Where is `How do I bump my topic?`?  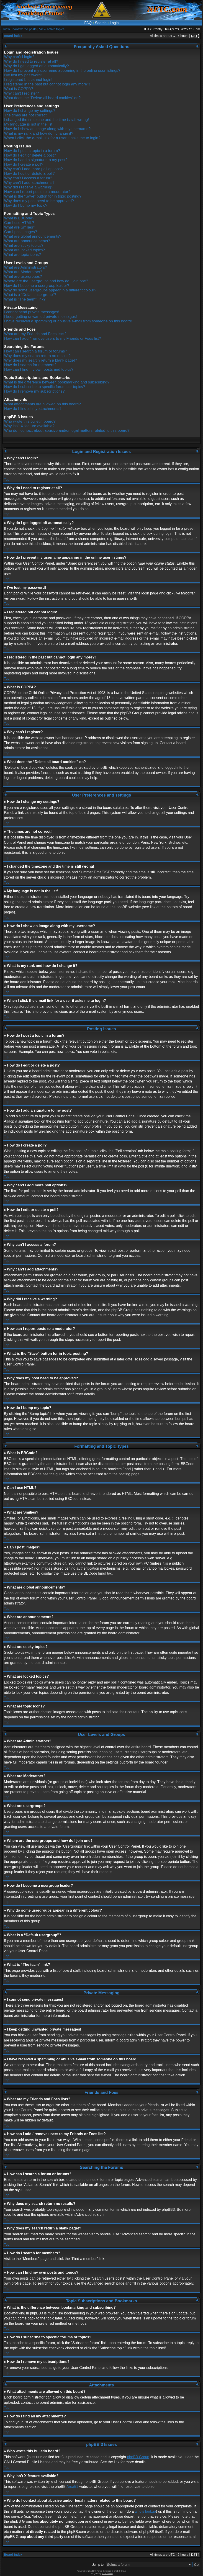 How do I bump my topic? is located at coordinates (25, 205).